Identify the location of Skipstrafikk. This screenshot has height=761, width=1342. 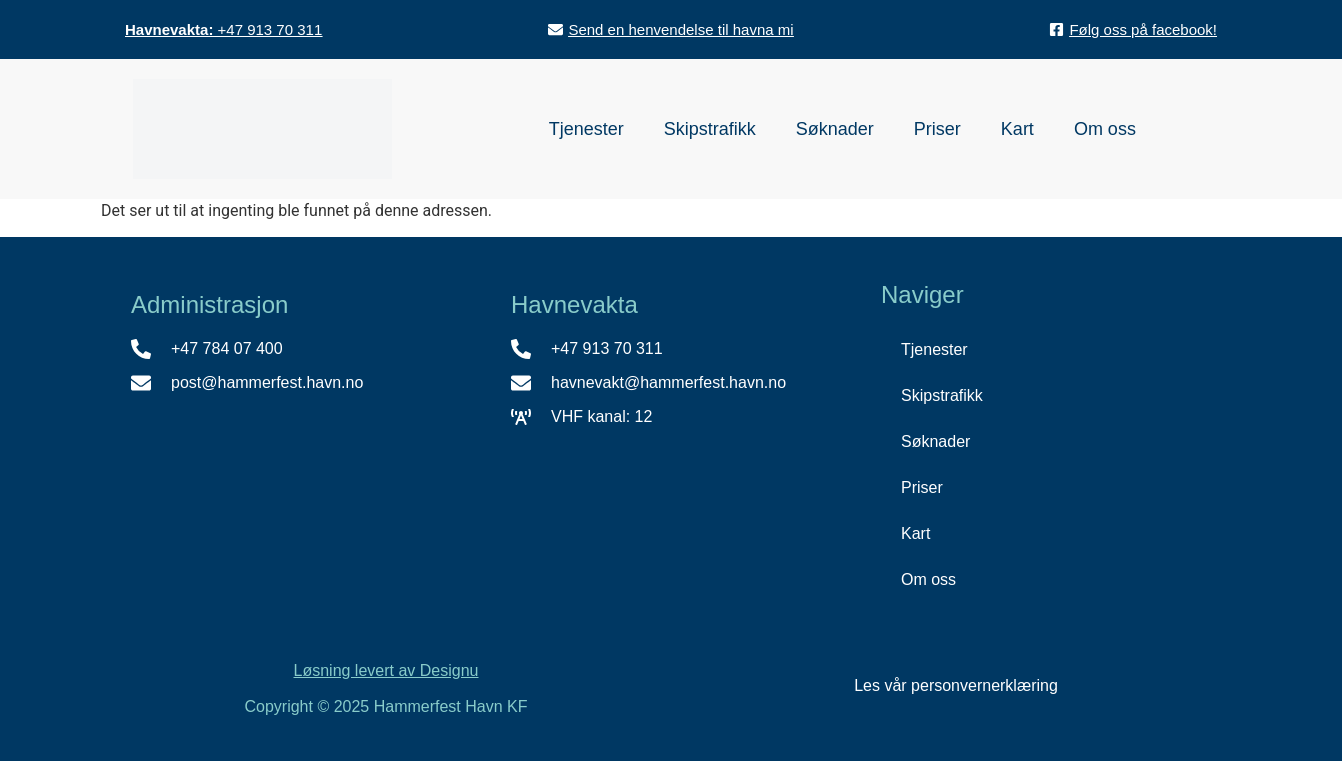
(710, 129).